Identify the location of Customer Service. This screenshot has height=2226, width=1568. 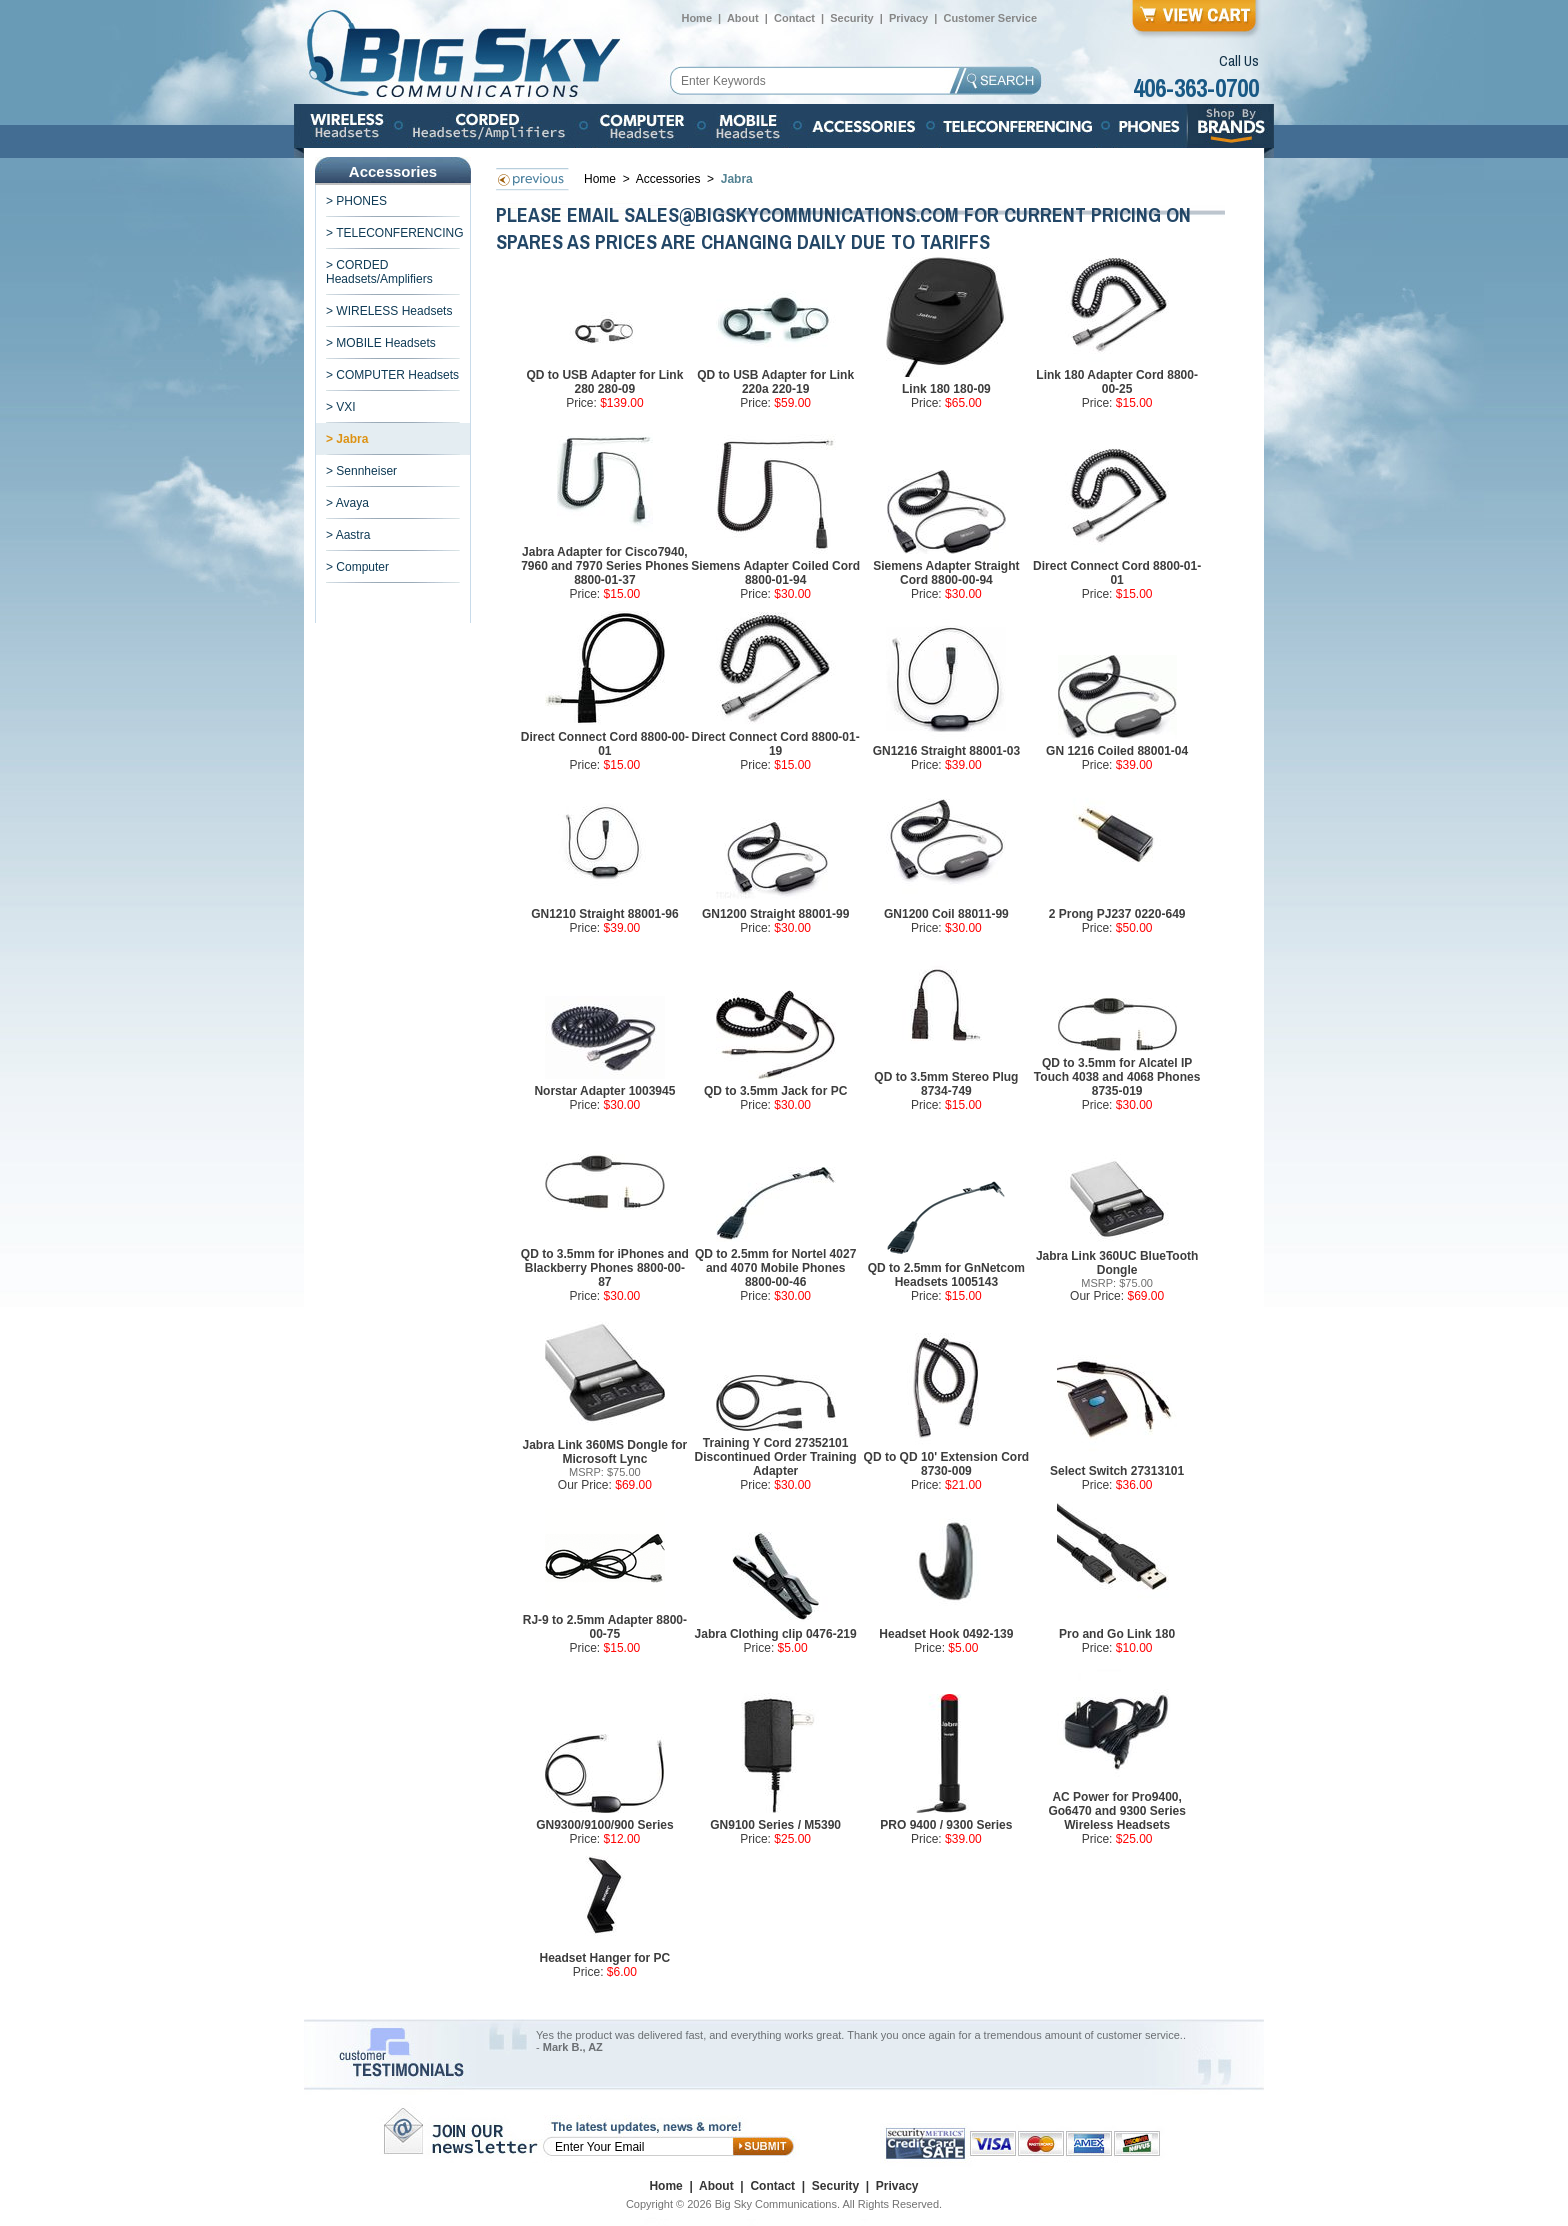
(990, 18).